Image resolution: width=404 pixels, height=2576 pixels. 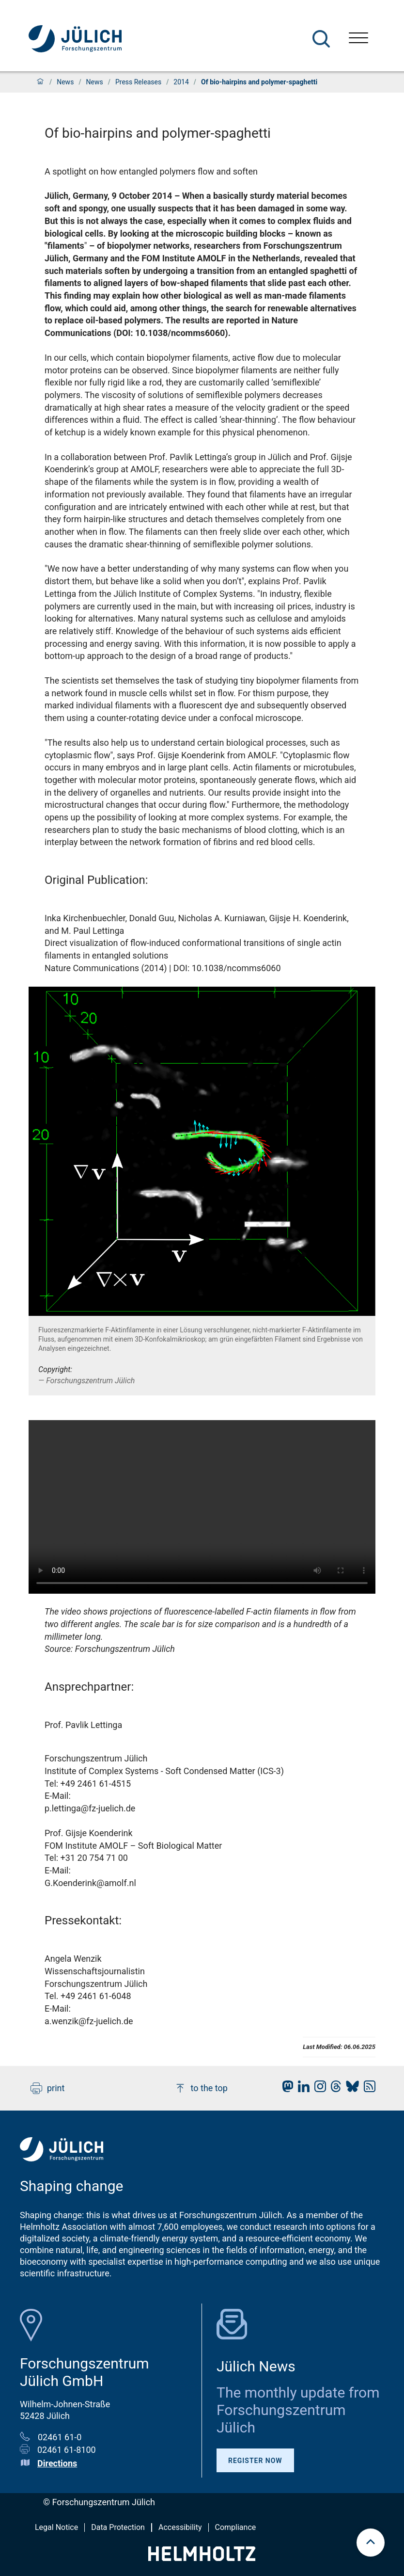 What do you see at coordinates (350, 2089) in the screenshot?
I see `[fz-juelich BlueSky]` at bounding box center [350, 2089].